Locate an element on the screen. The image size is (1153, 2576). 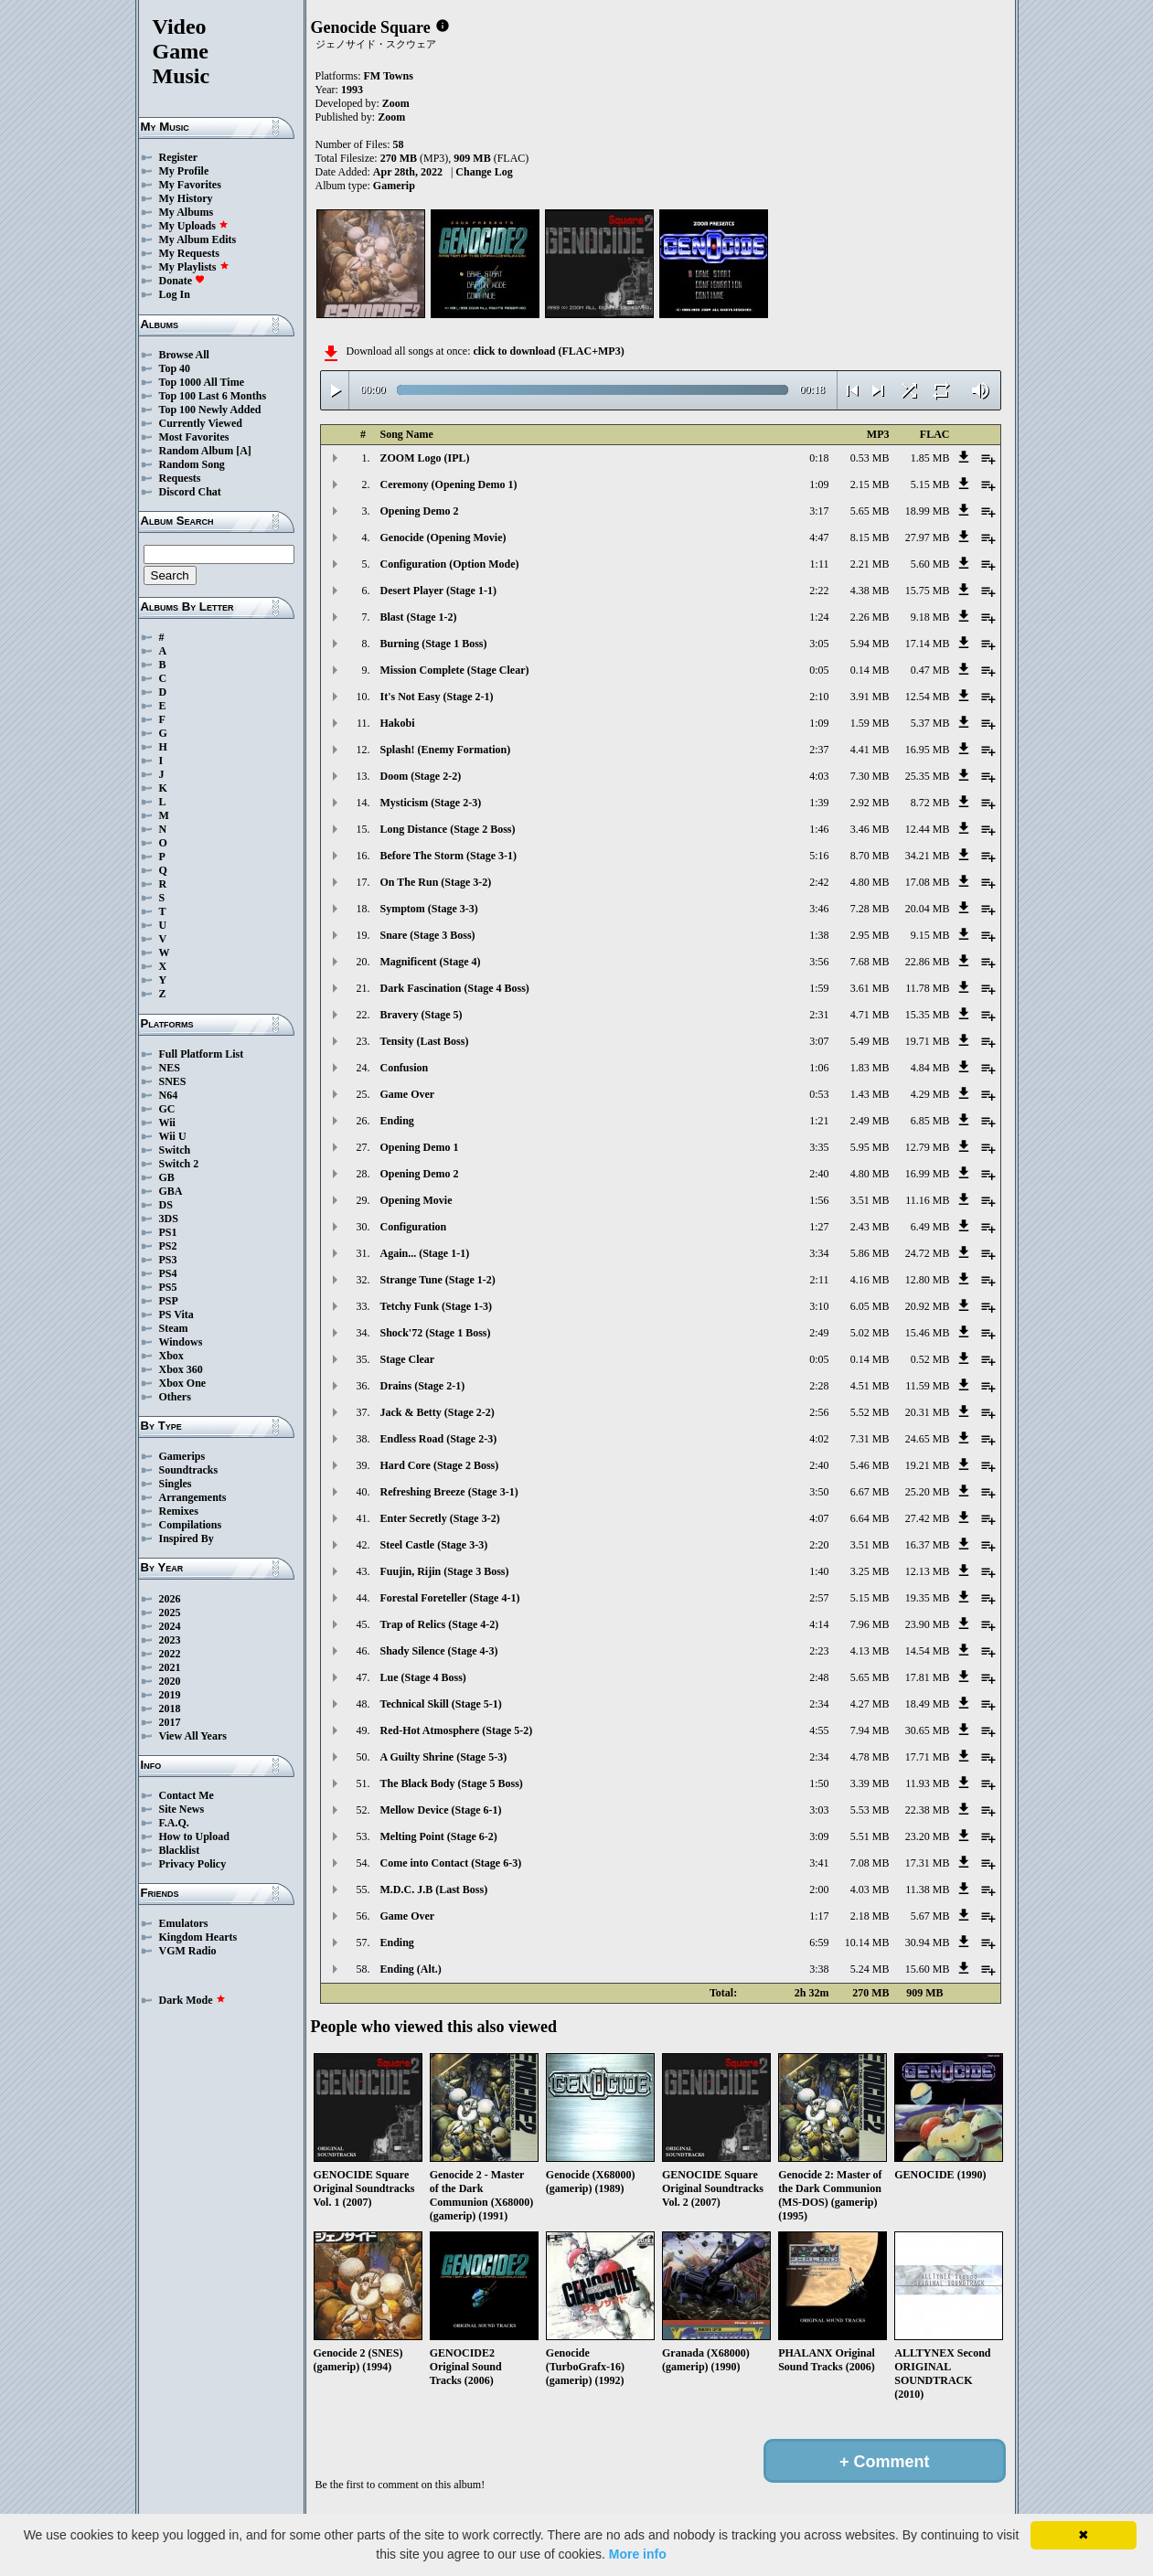
4.27 MB is located at coordinates (870, 1704).